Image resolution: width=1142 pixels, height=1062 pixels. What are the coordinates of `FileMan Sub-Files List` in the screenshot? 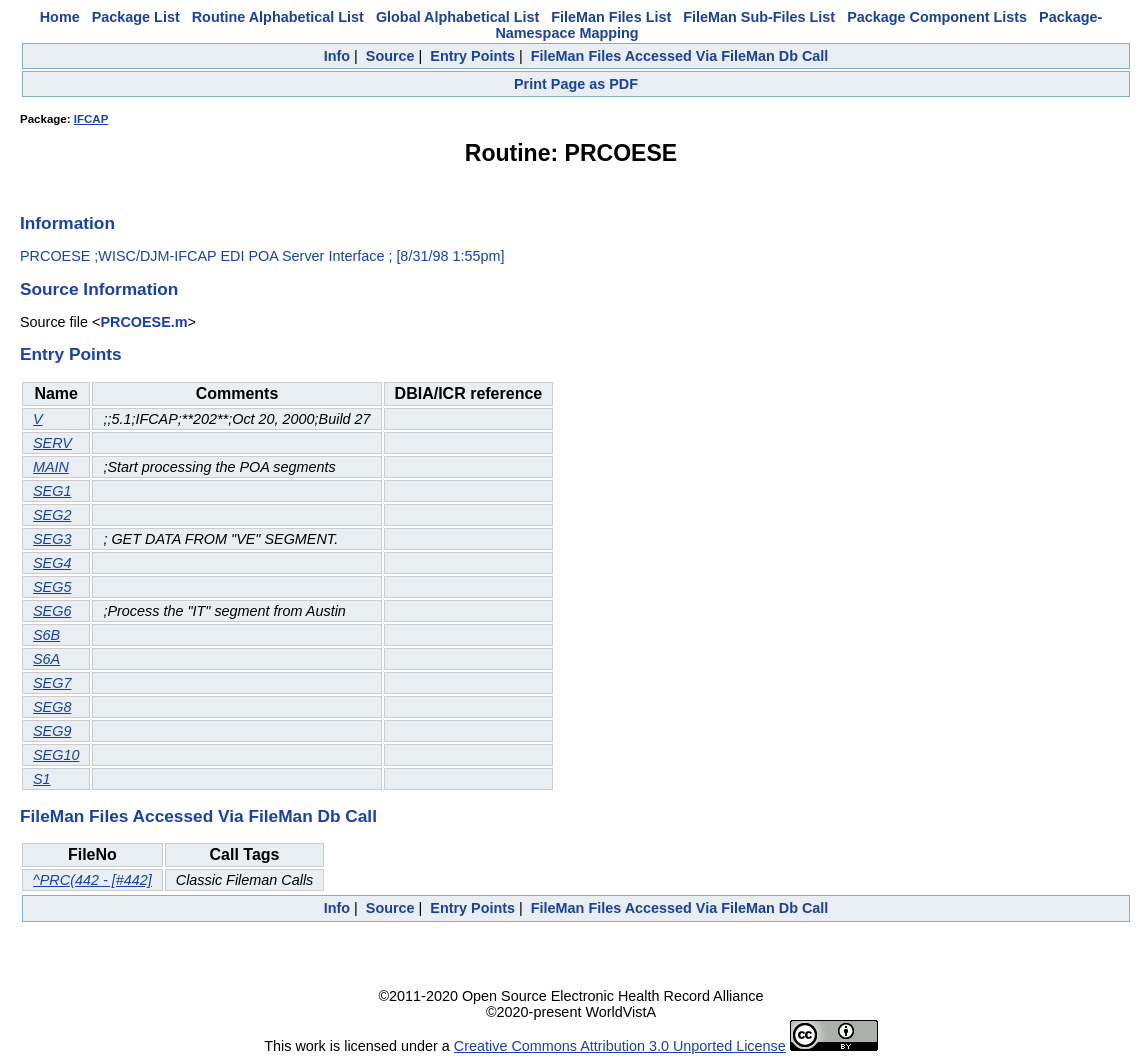 It's located at (759, 17).